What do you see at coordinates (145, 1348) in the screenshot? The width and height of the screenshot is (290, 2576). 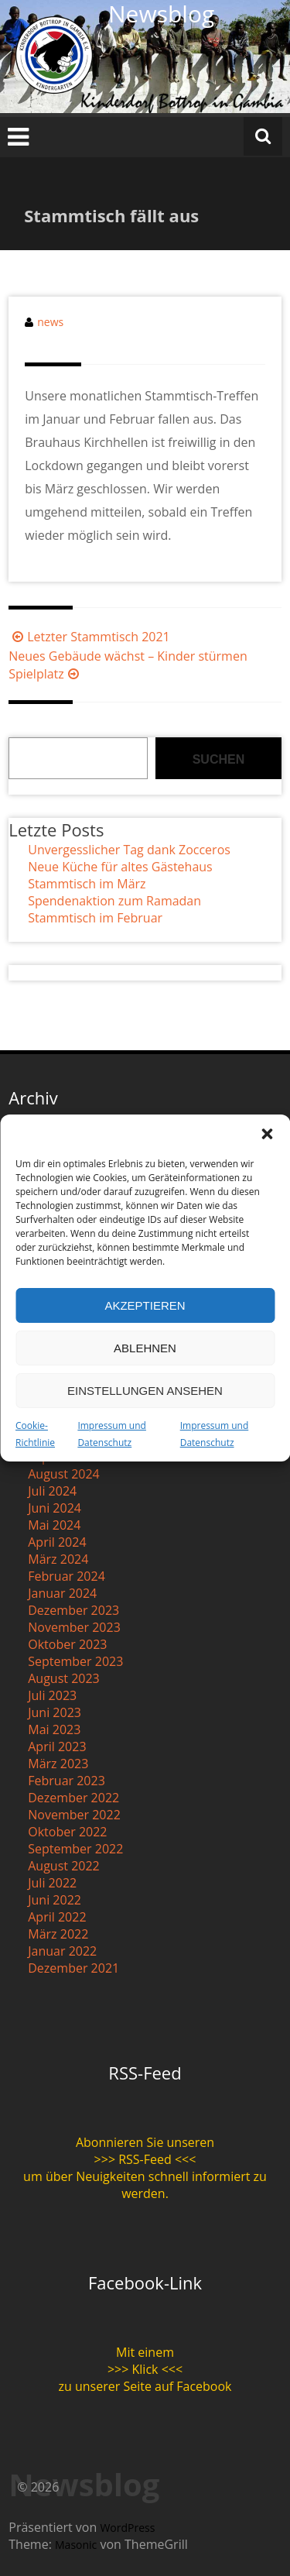 I see `Ablehnen` at bounding box center [145, 1348].